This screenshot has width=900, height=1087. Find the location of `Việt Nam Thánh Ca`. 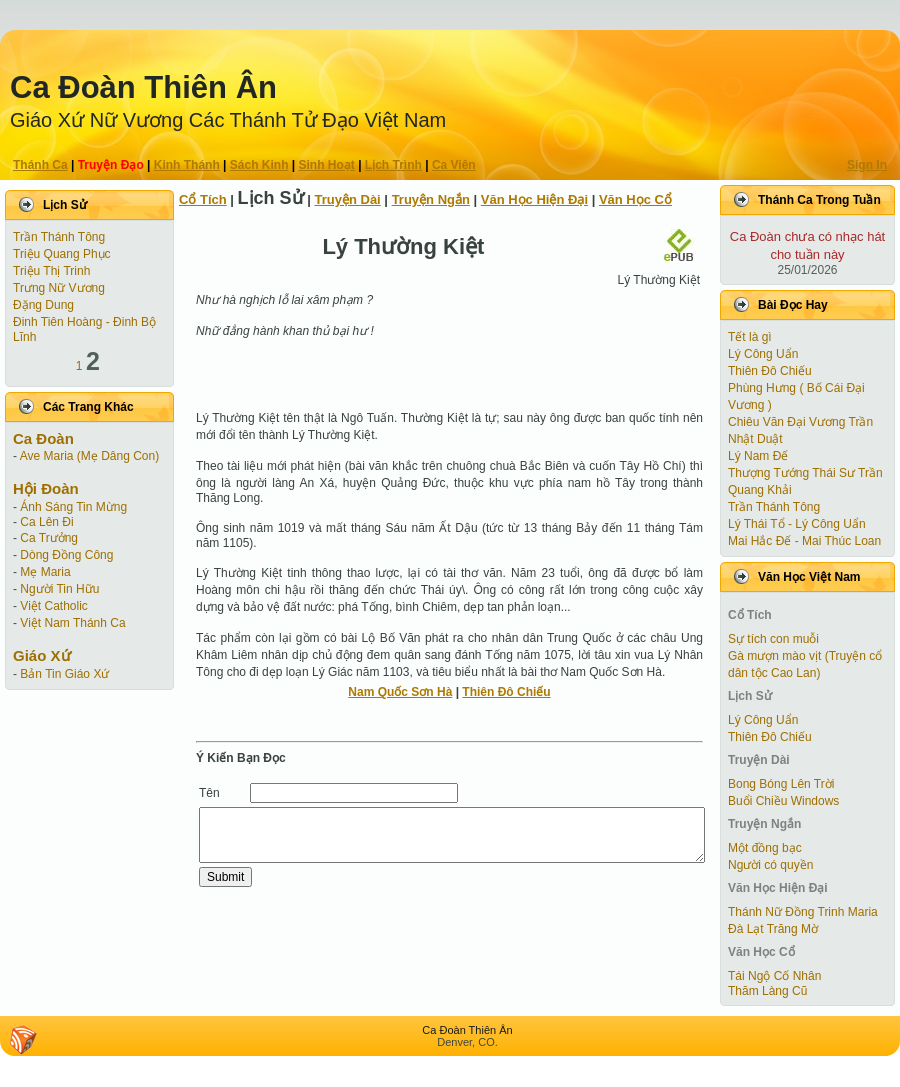

Việt Nam Thánh Ca is located at coordinates (72, 623).